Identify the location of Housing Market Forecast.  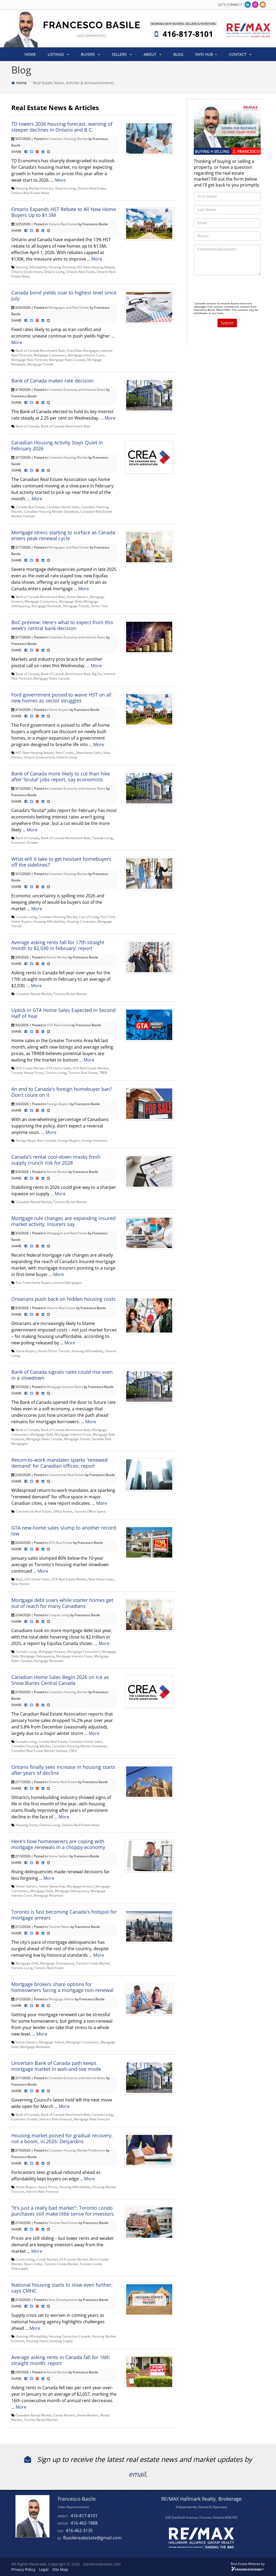
(34, 188).